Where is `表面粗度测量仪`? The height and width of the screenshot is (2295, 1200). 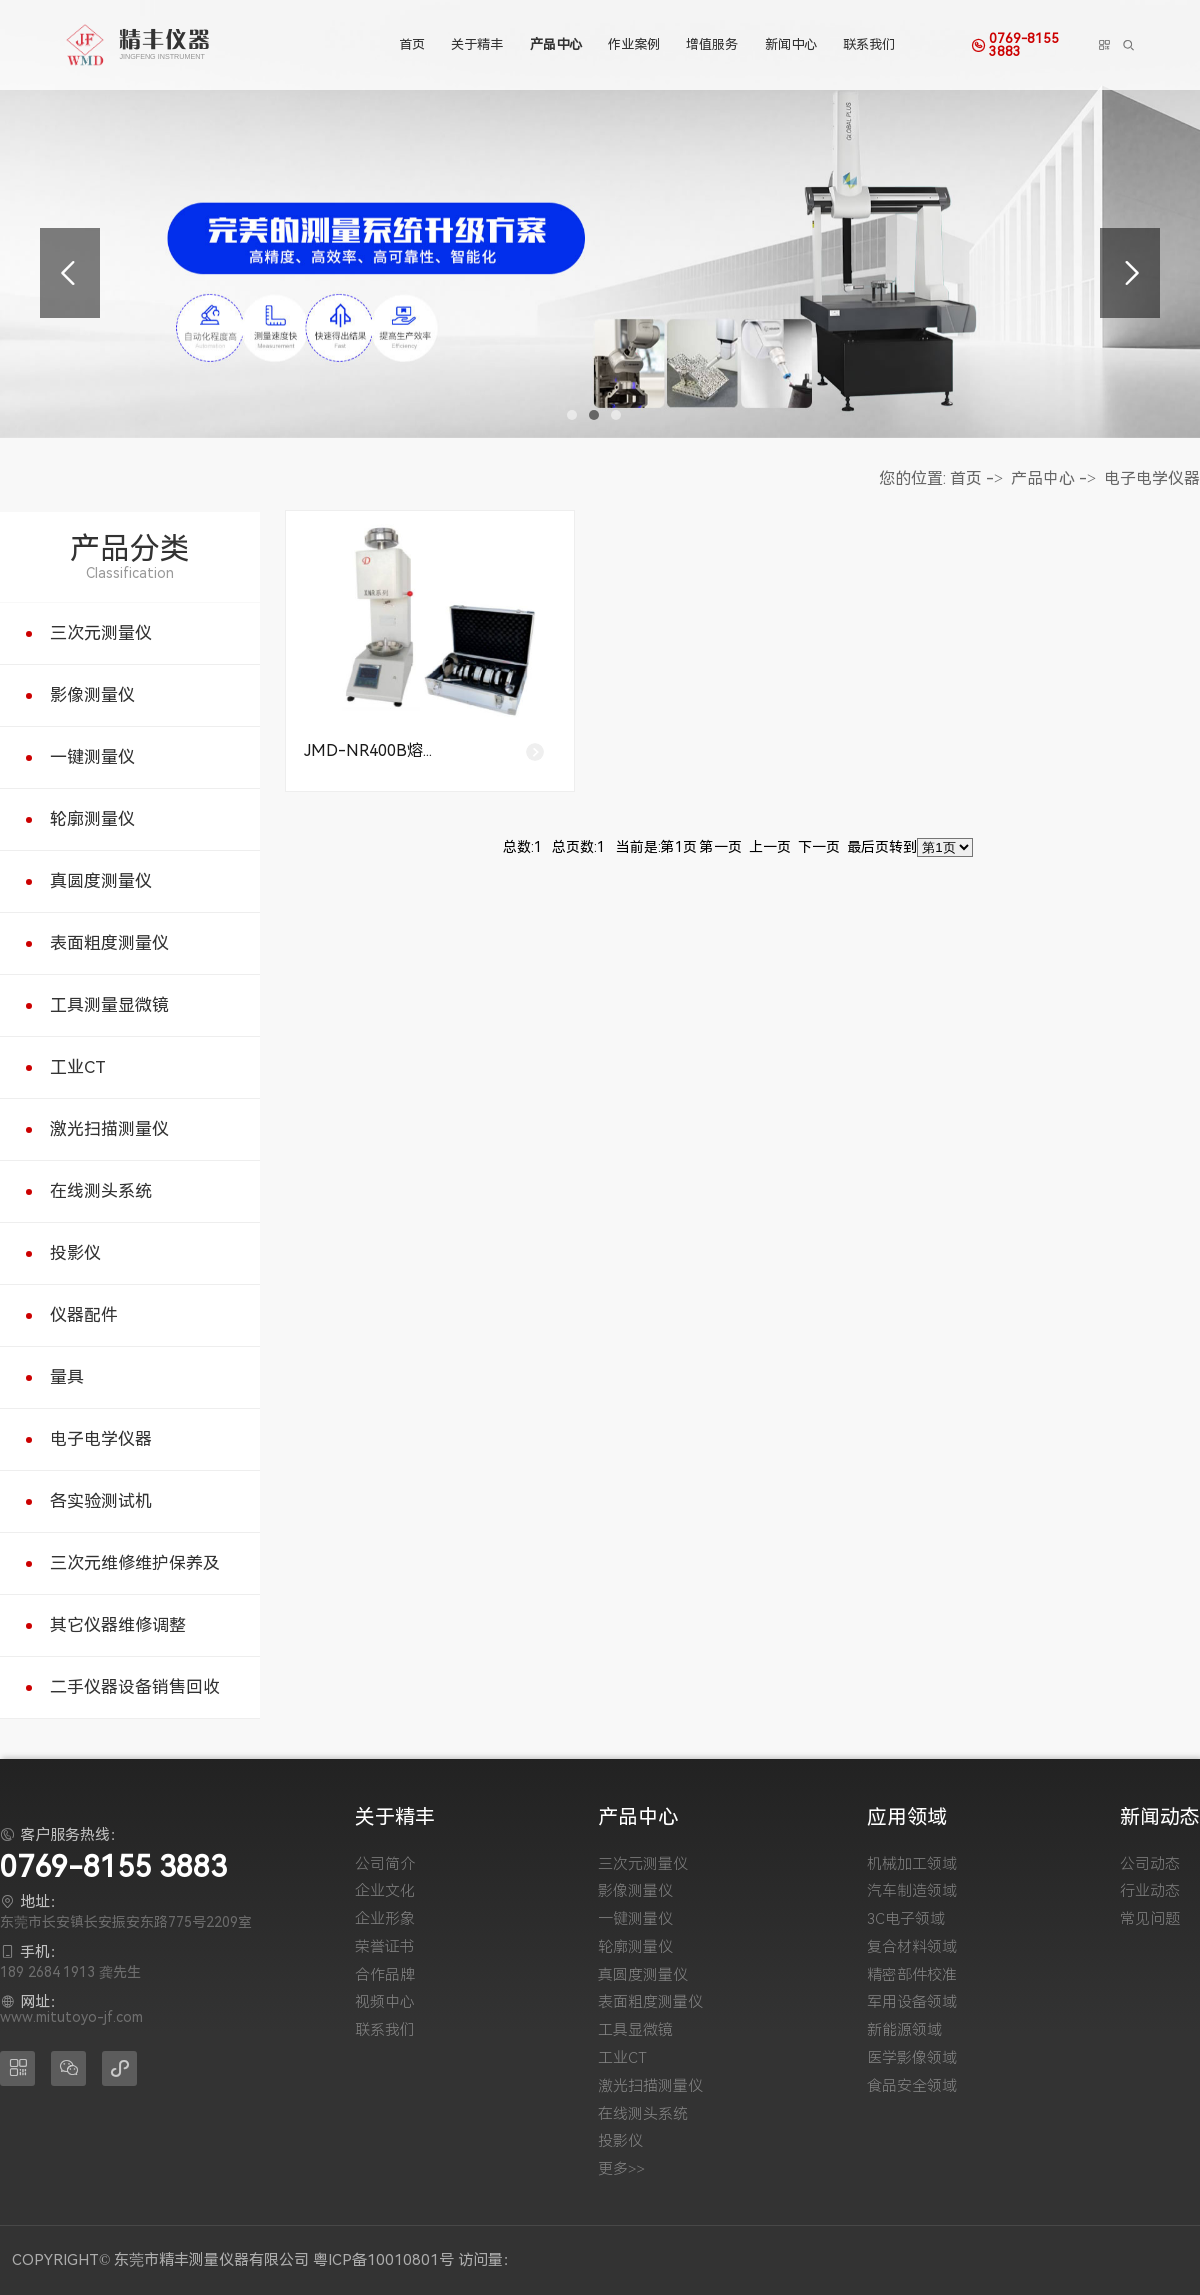 表面粗度测量仪 is located at coordinates (109, 943).